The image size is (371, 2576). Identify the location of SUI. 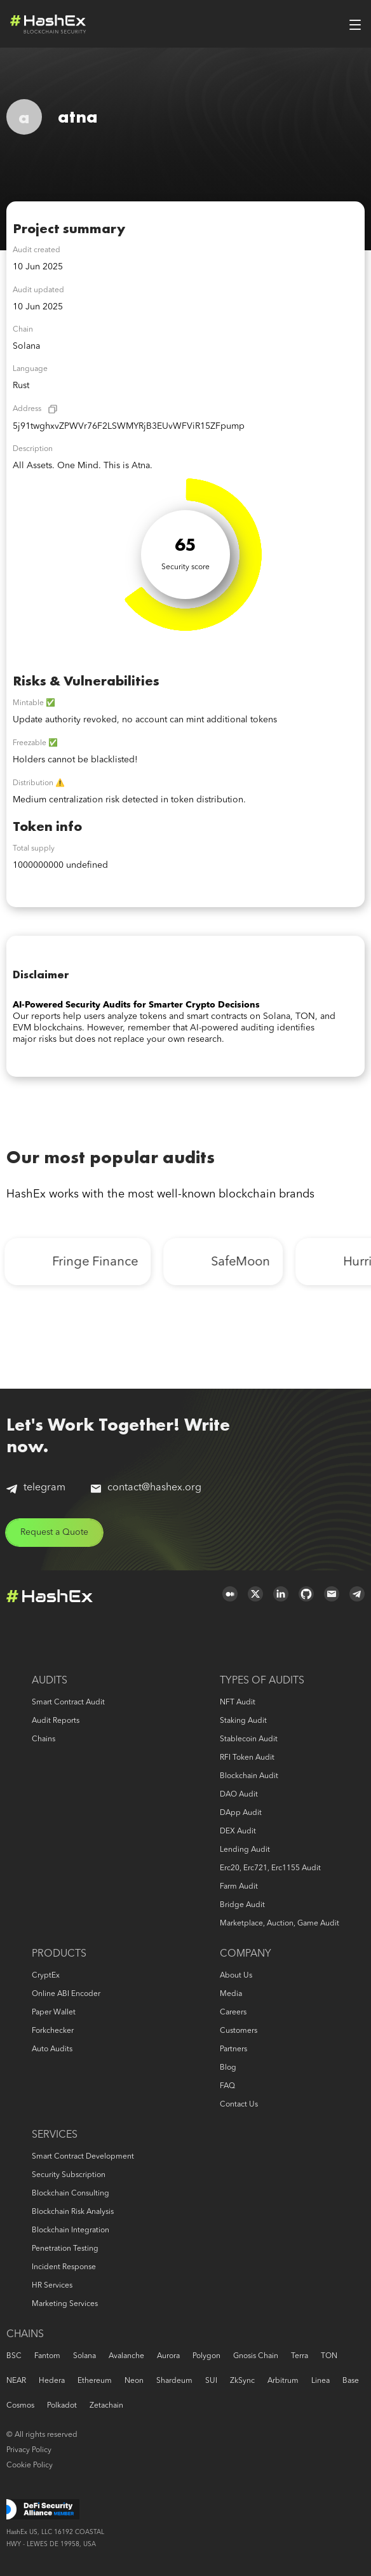
(211, 2381).